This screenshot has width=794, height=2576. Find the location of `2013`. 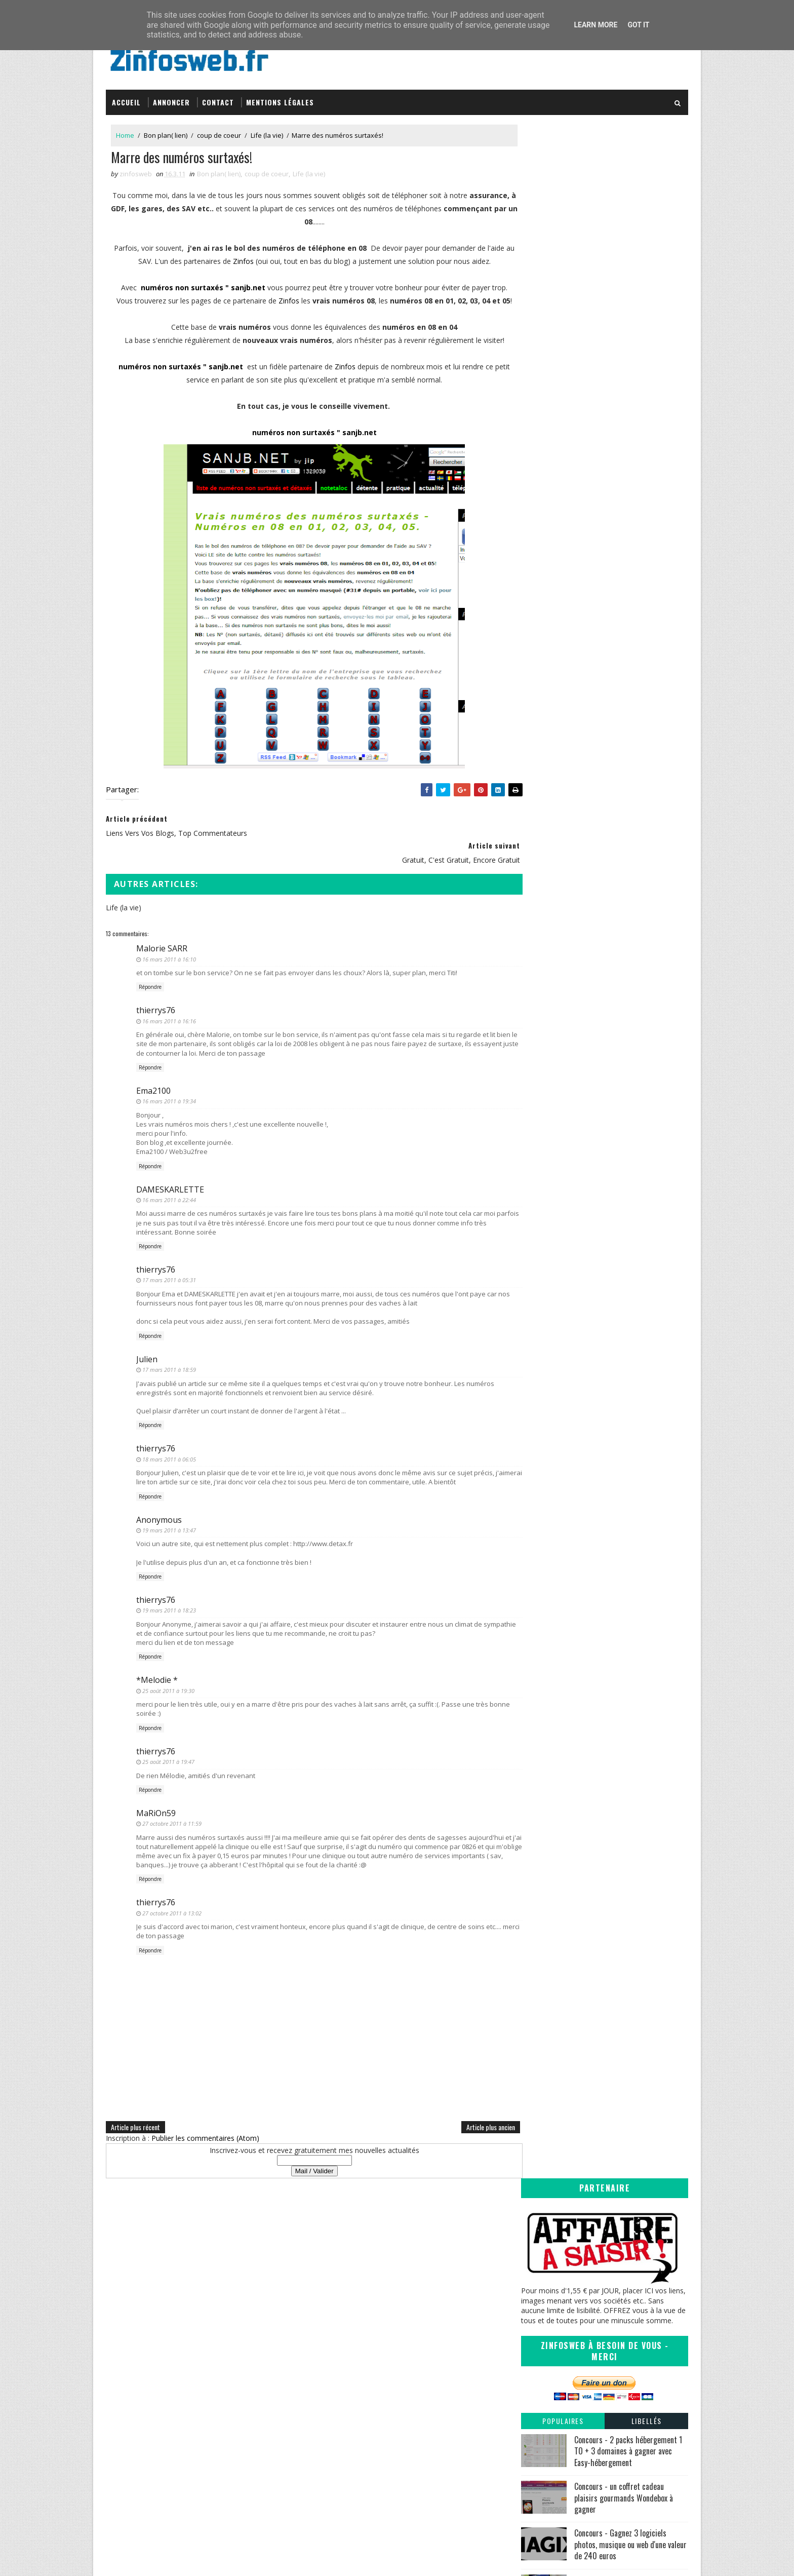

2013 is located at coordinates (540, 907).